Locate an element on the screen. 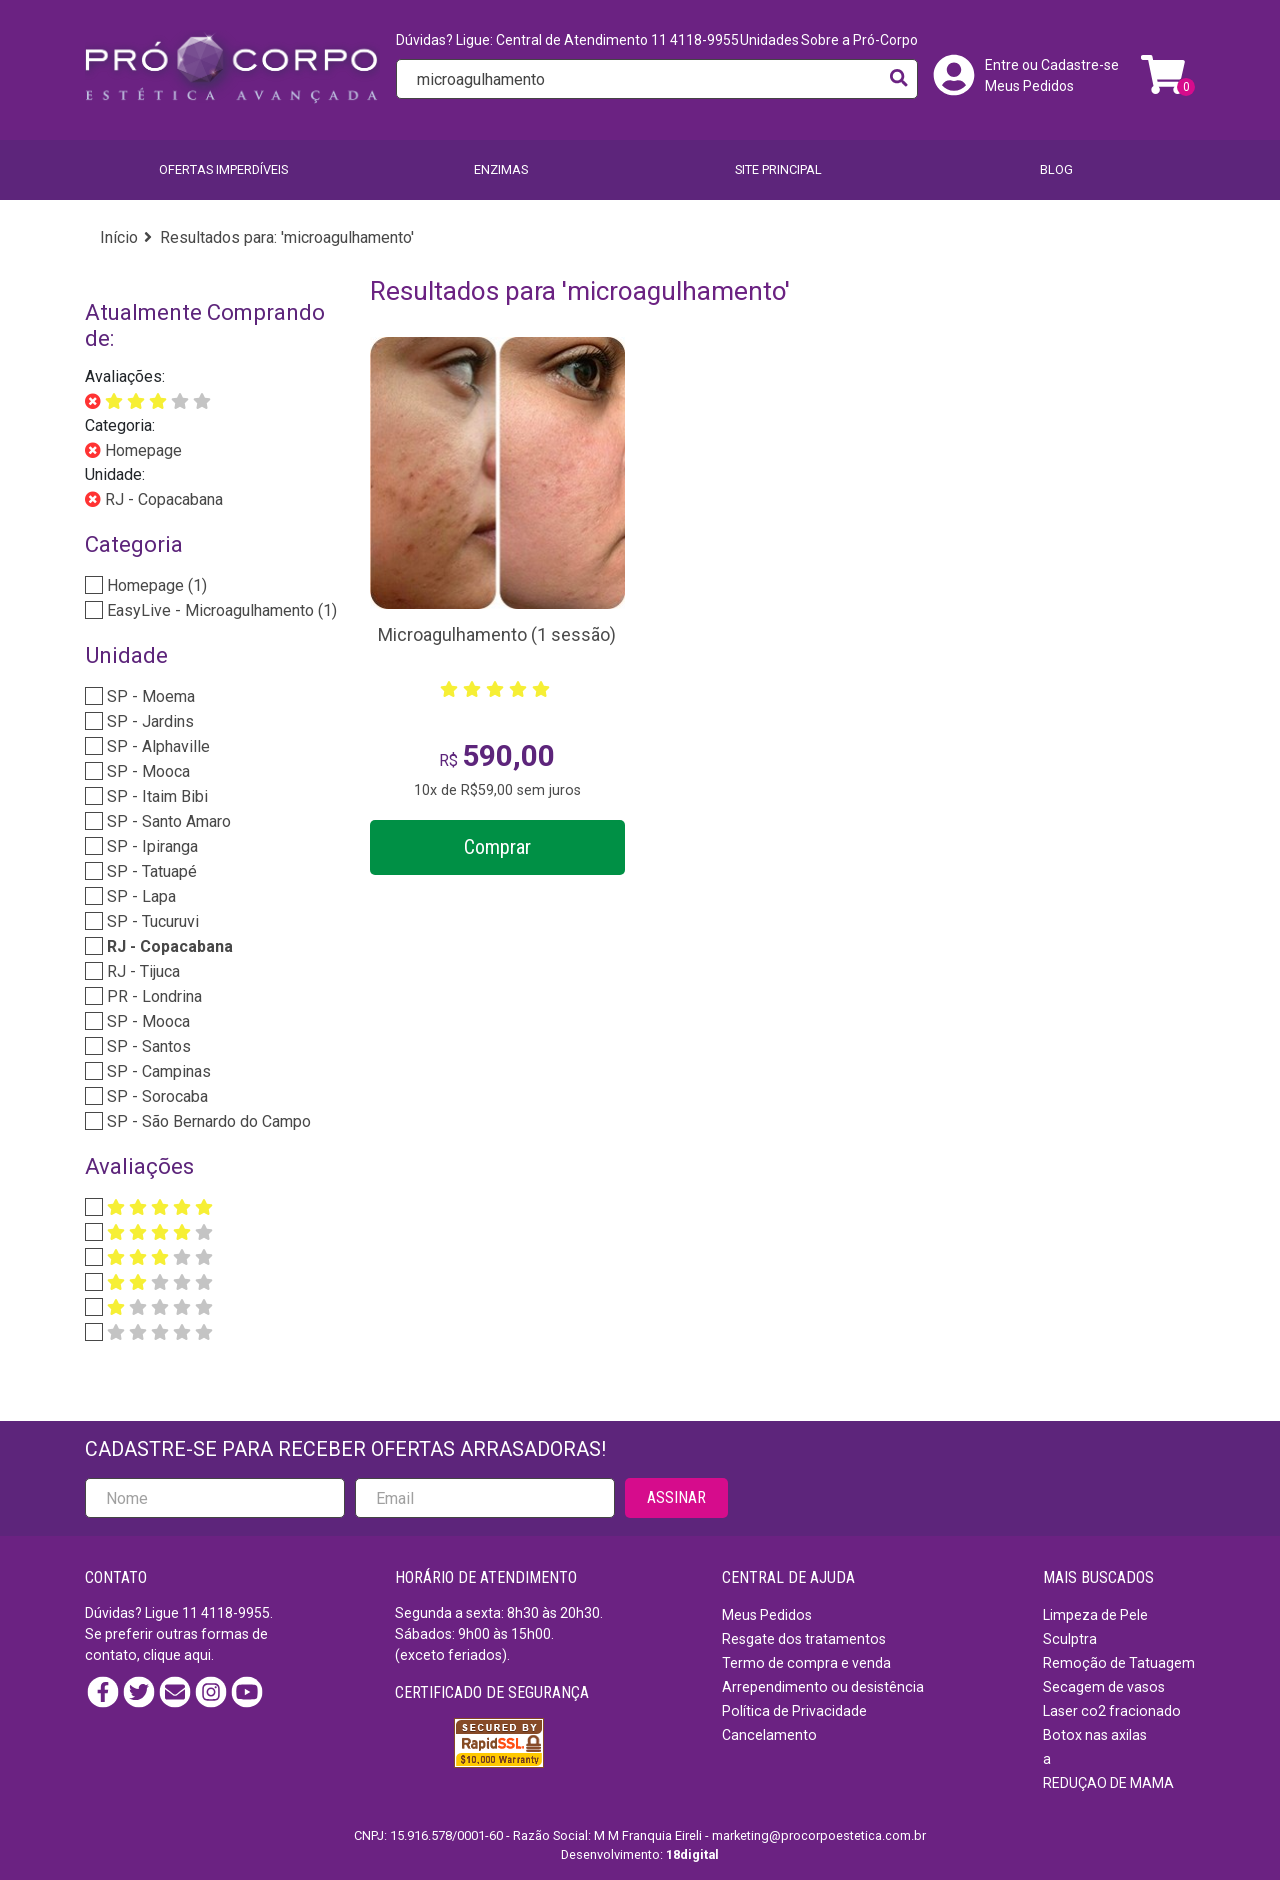 This screenshot has width=1280, height=1880. Política de Privacidade is located at coordinates (794, 1711).